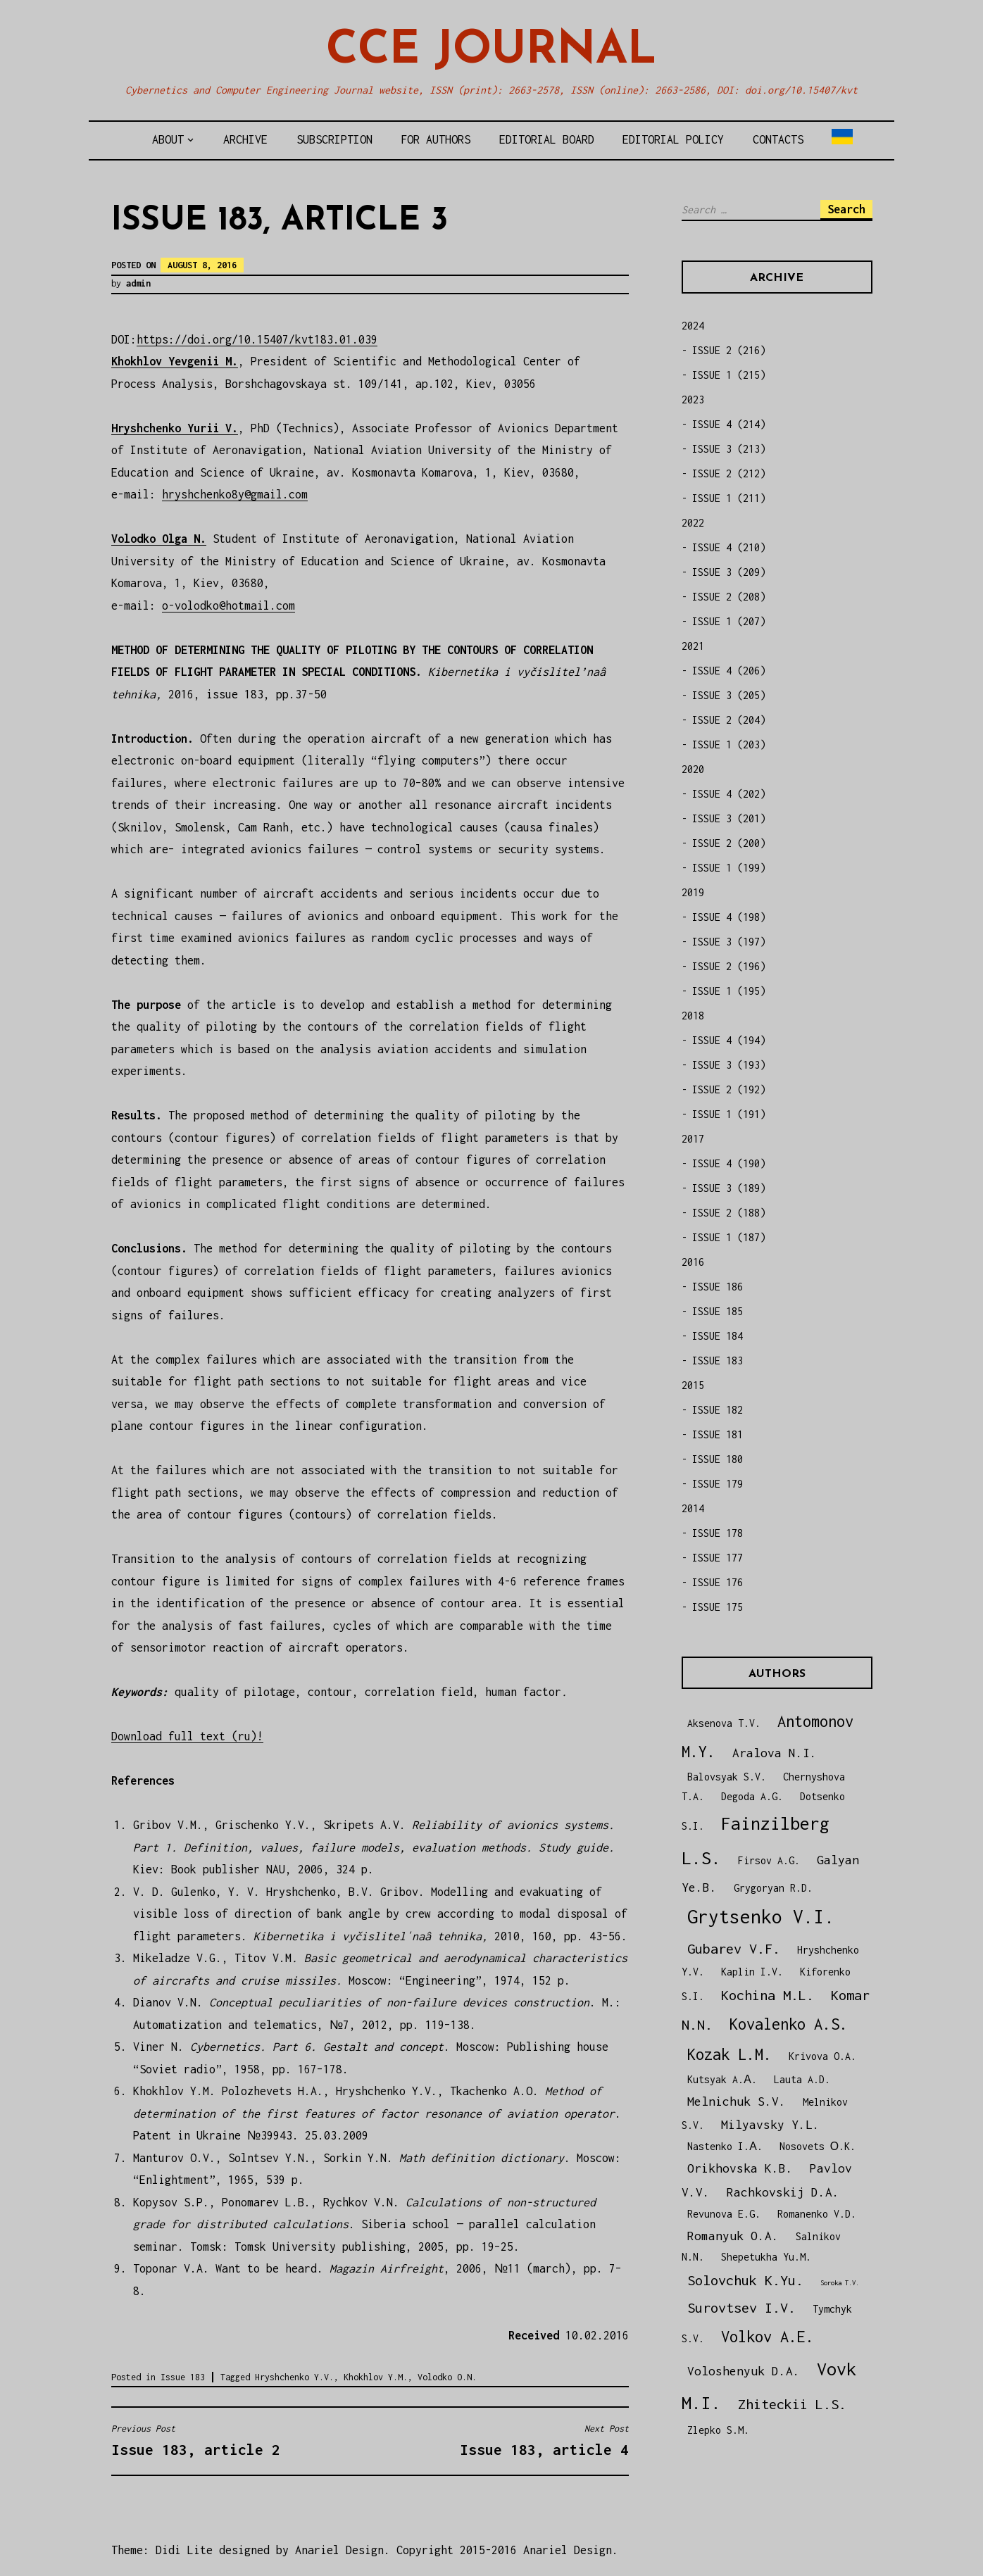 The height and width of the screenshot is (2576, 983). Describe the element at coordinates (376, 2377) in the screenshot. I see `Khokhlov Y.M.` at that location.